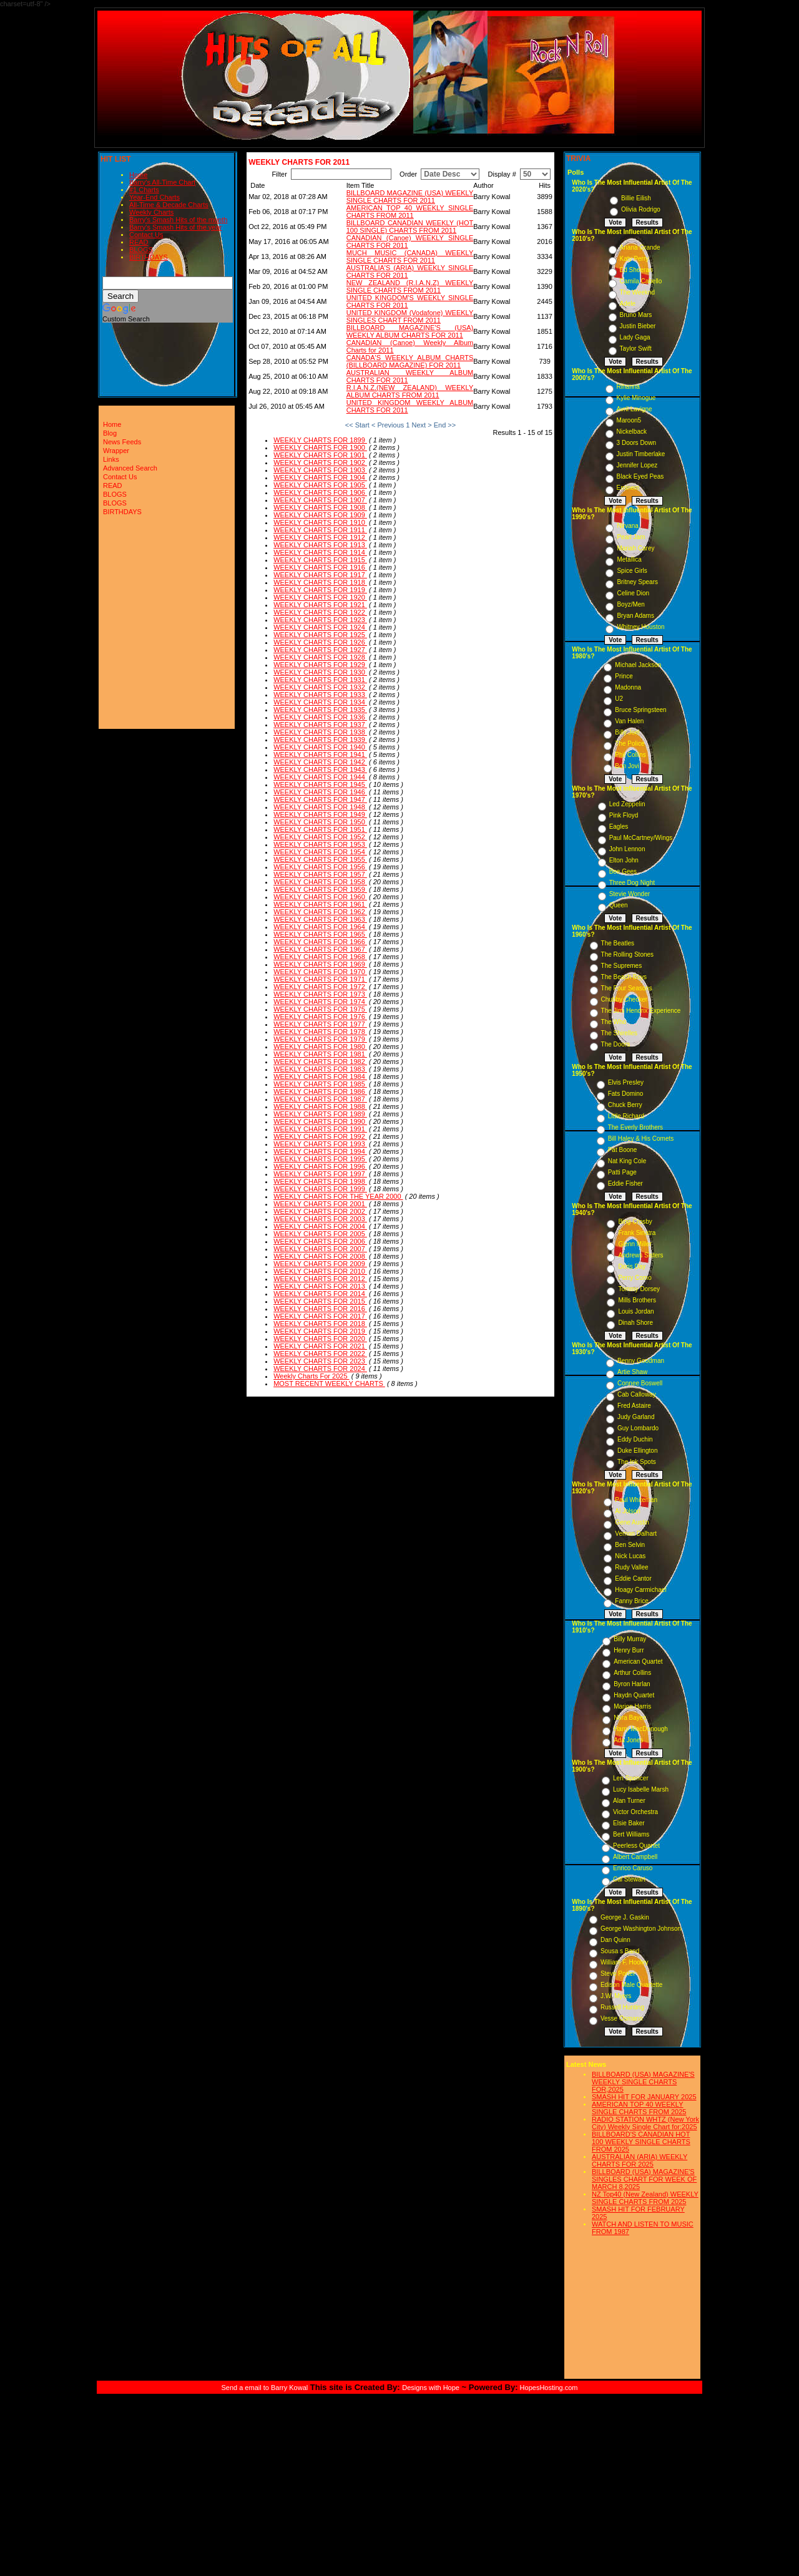  Describe the element at coordinates (320, 926) in the screenshot. I see `WEEKLY CHARTS FOR 1964` at that location.